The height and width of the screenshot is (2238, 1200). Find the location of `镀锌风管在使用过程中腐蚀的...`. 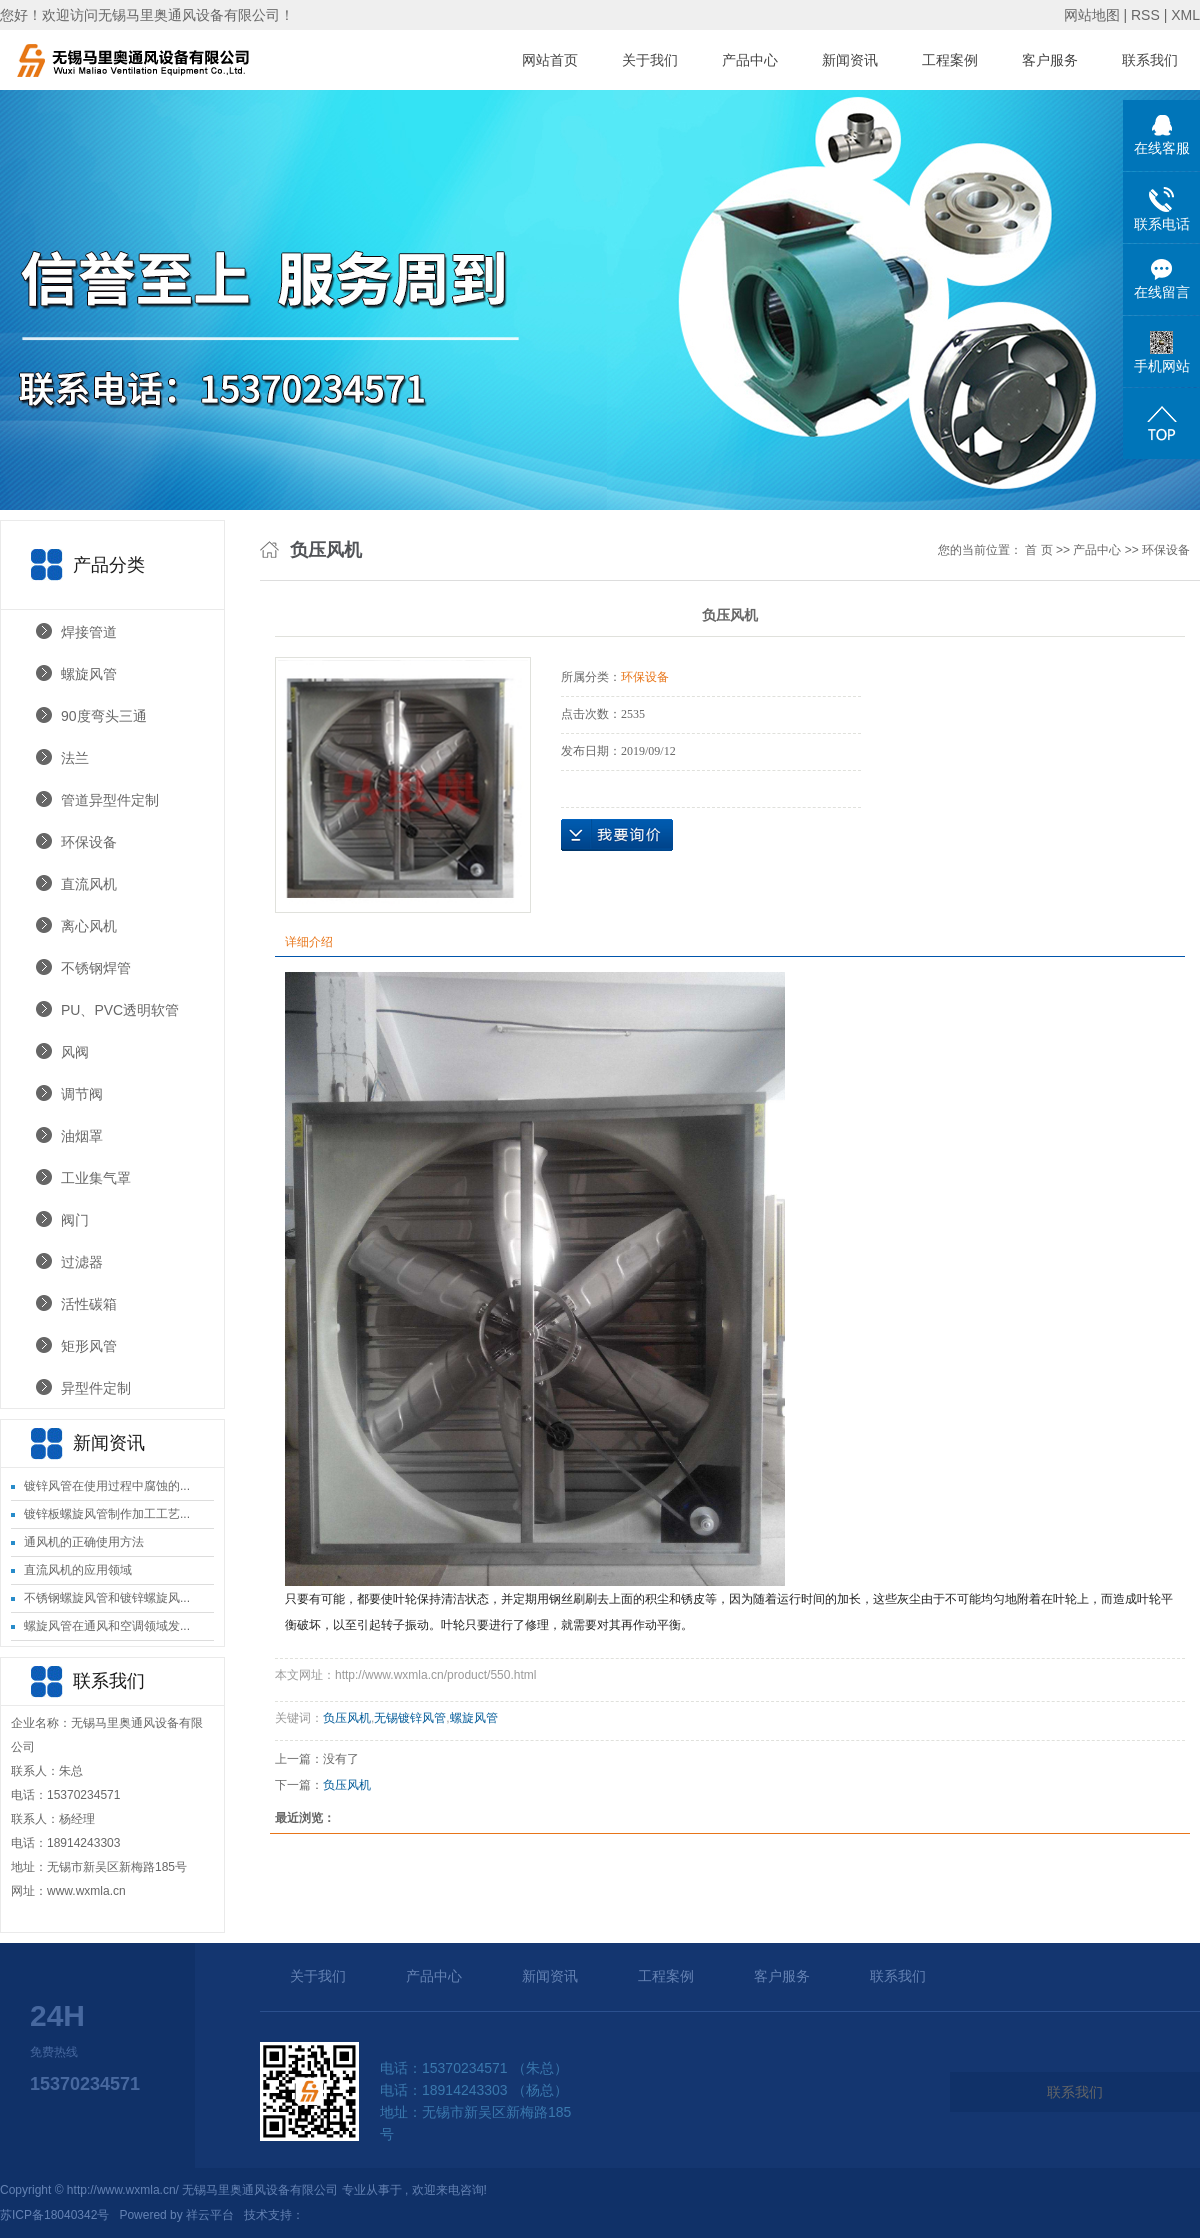

镀锌风管在使用过程中腐蚀的... is located at coordinates (107, 1486).